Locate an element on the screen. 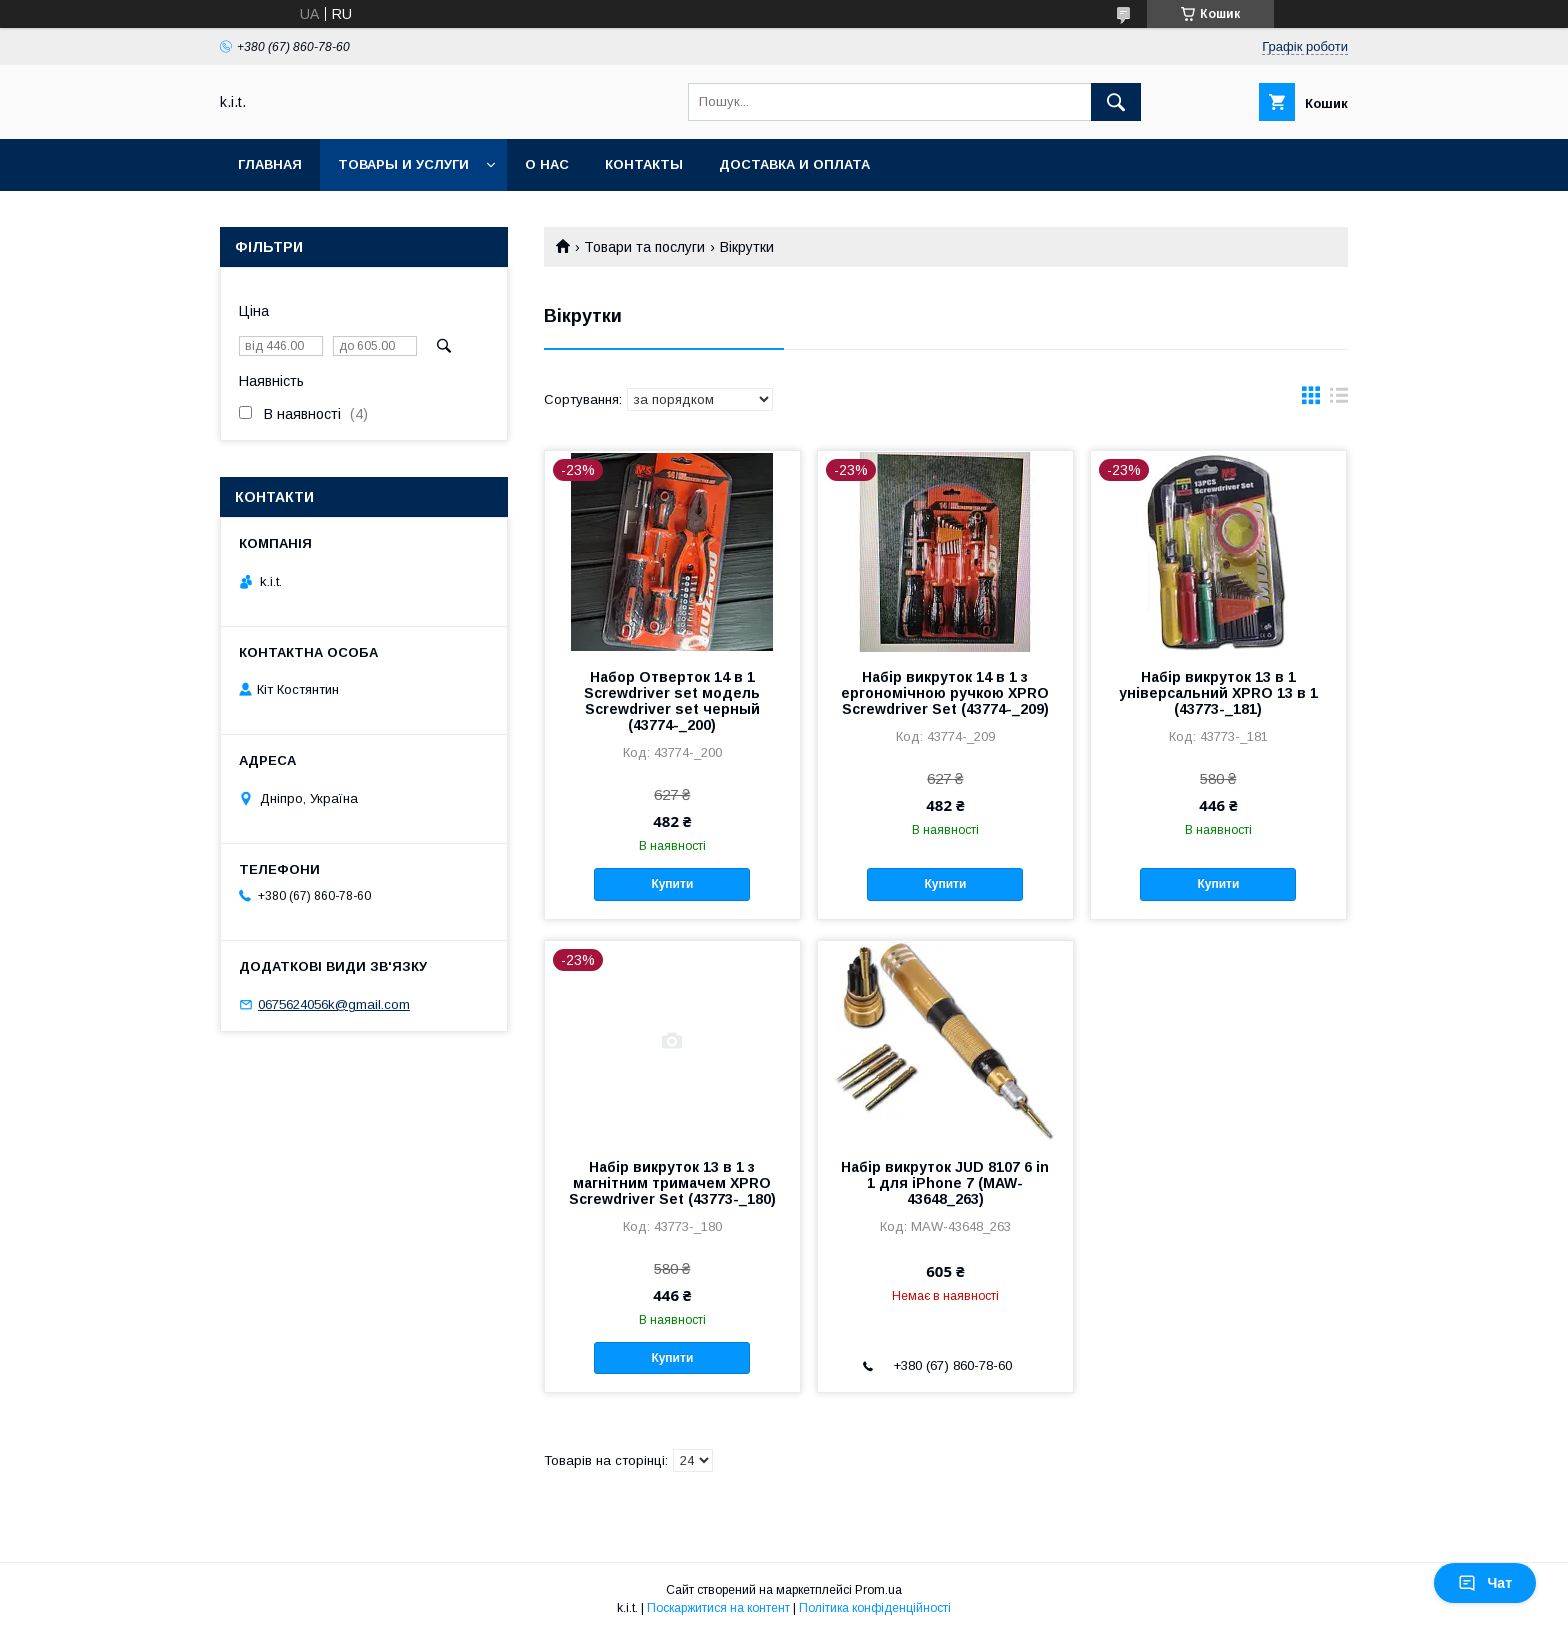 The width and height of the screenshot is (1568, 1635). в виде списка is located at coordinates (1339, 400).